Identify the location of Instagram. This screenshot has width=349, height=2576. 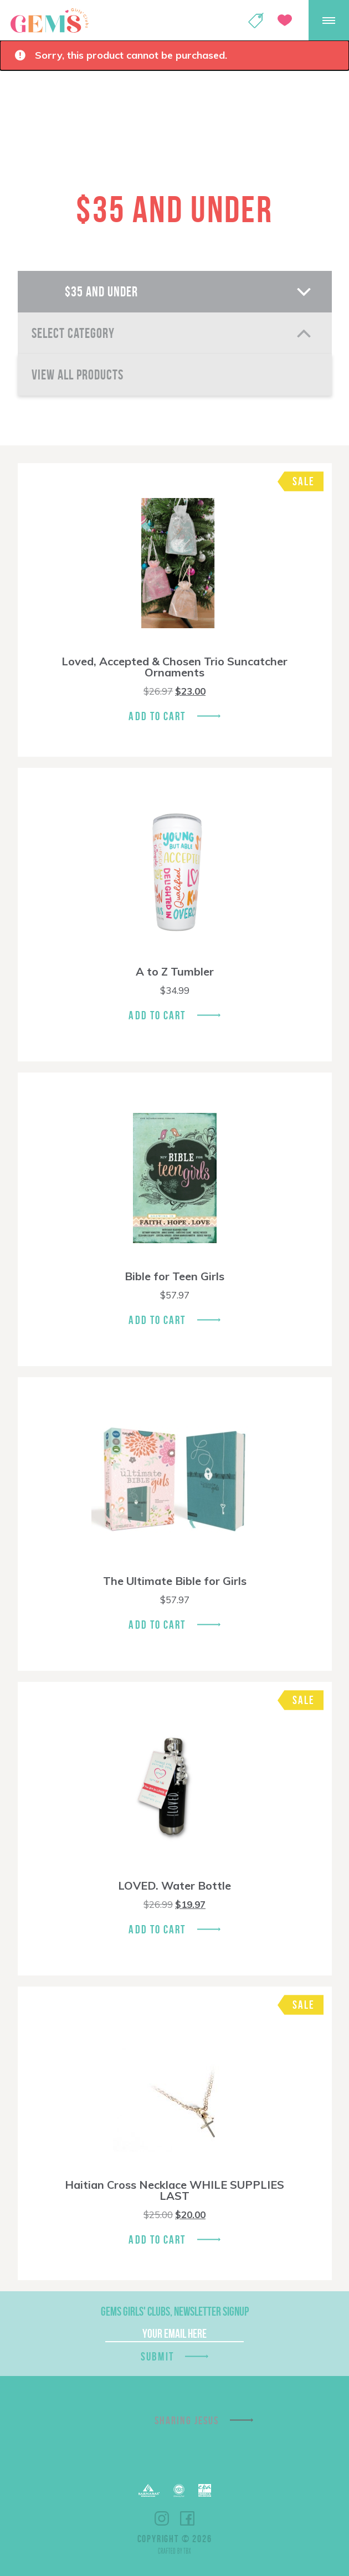
(162, 2518).